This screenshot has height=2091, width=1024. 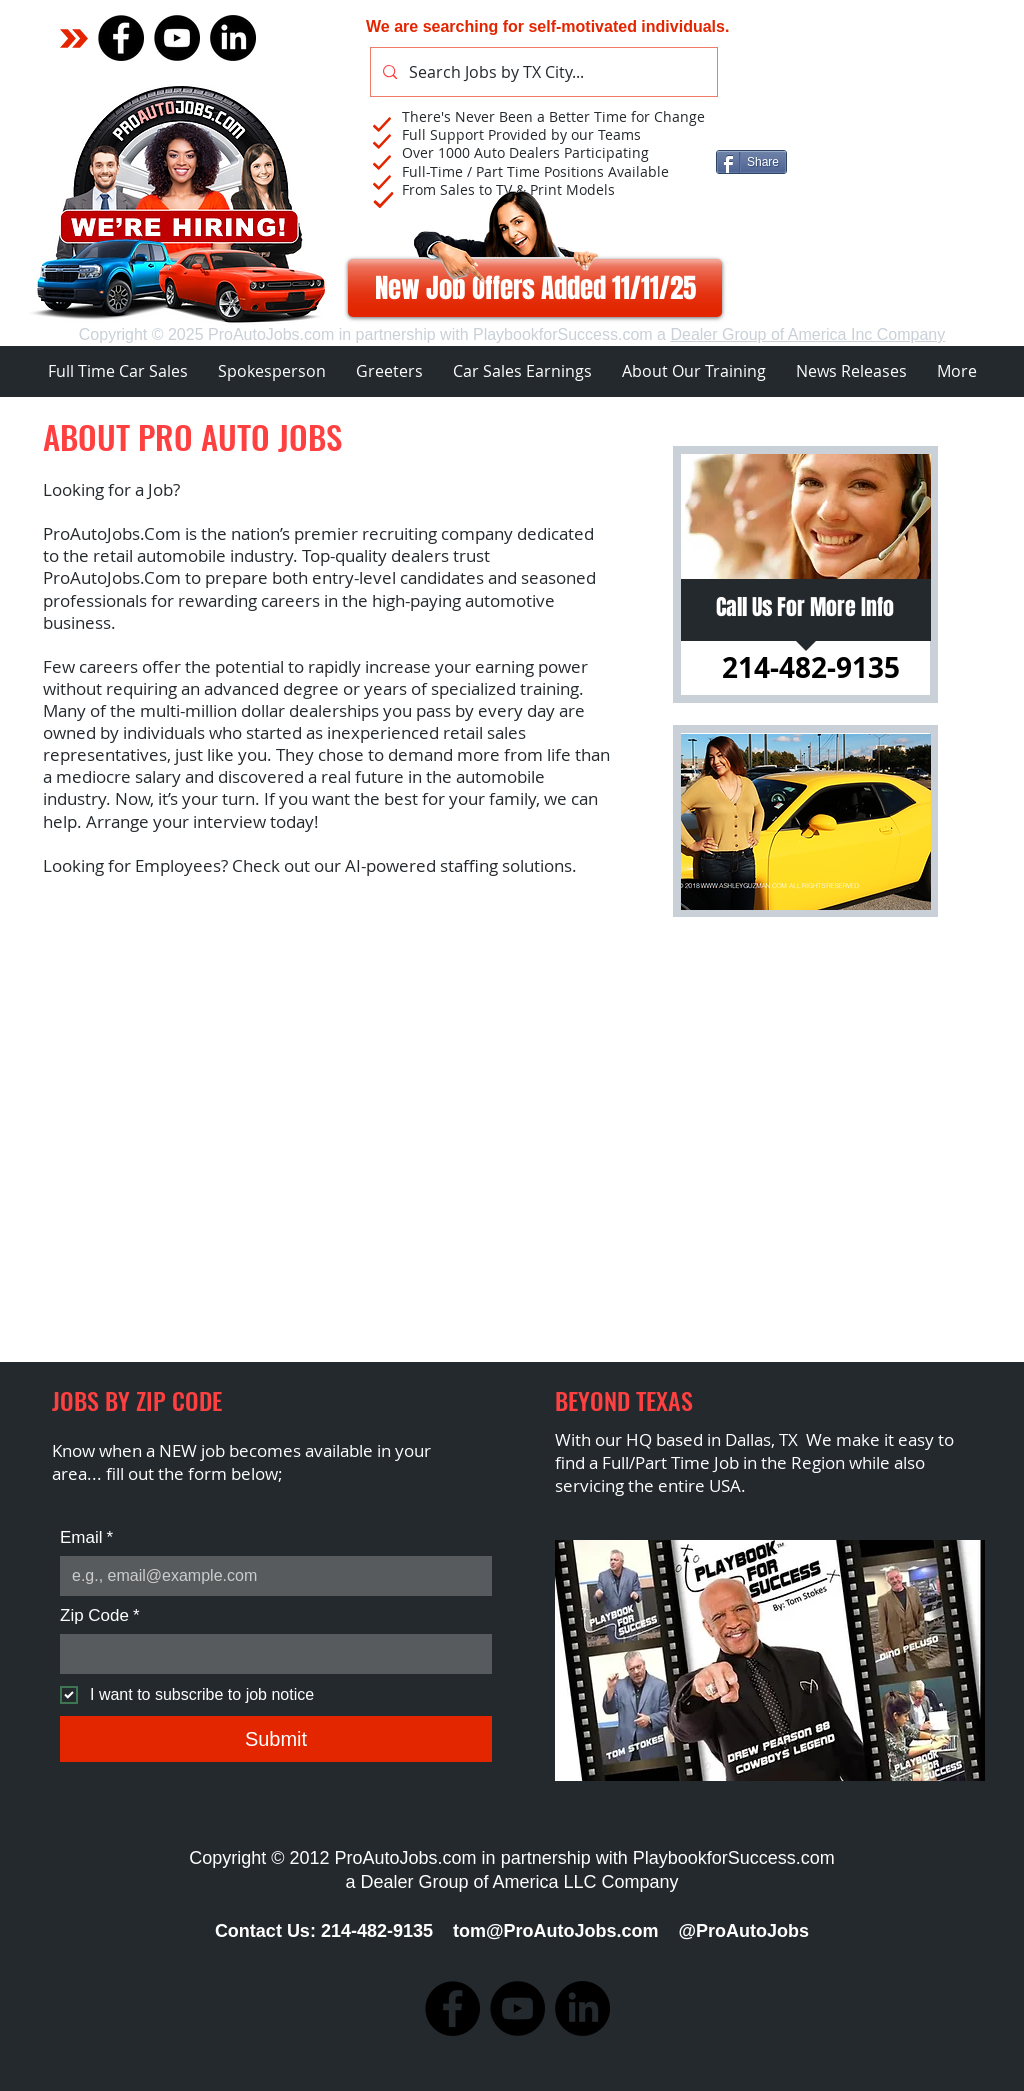 I want to click on [YouTube], so click(x=177, y=38).